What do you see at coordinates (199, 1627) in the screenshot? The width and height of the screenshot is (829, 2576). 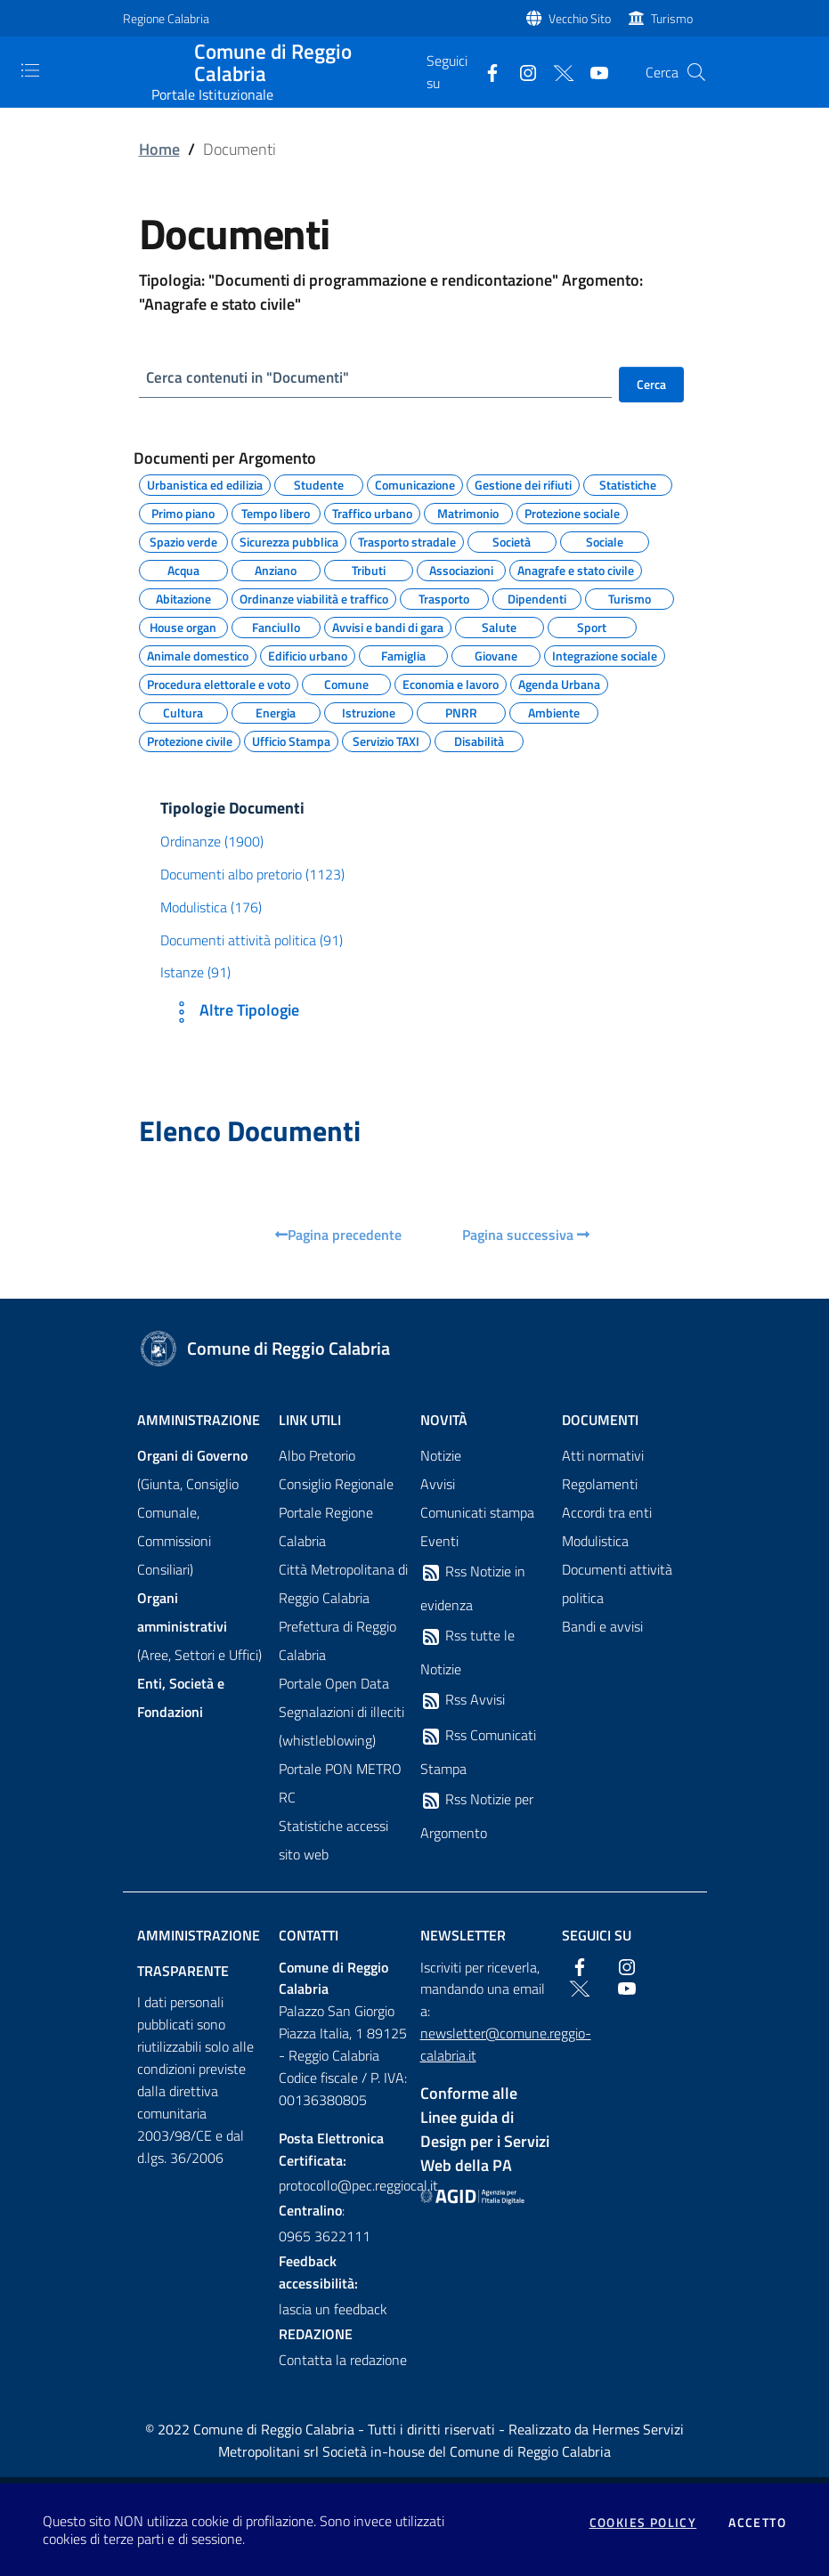 I see `(Aree, Settori e Uffici)` at bounding box center [199, 1627].